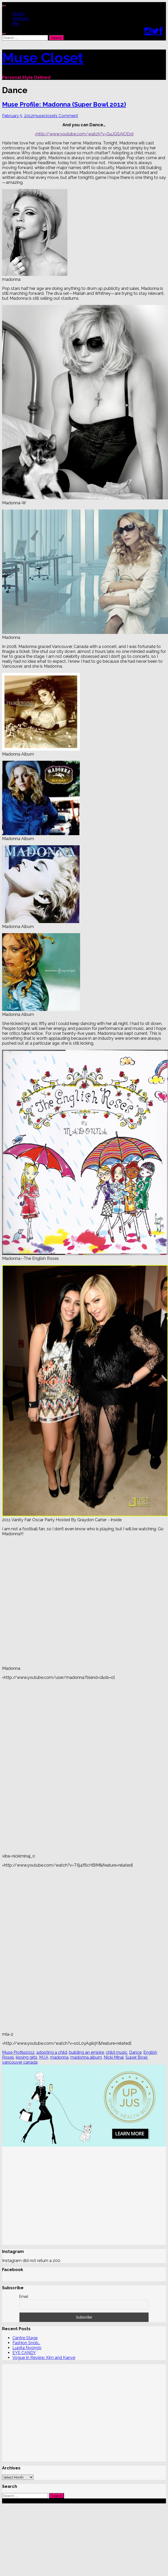  What do you see at coordinates (67, 115) in the screenshot?
I see `1 Comment` at bounding box center [67, 115].